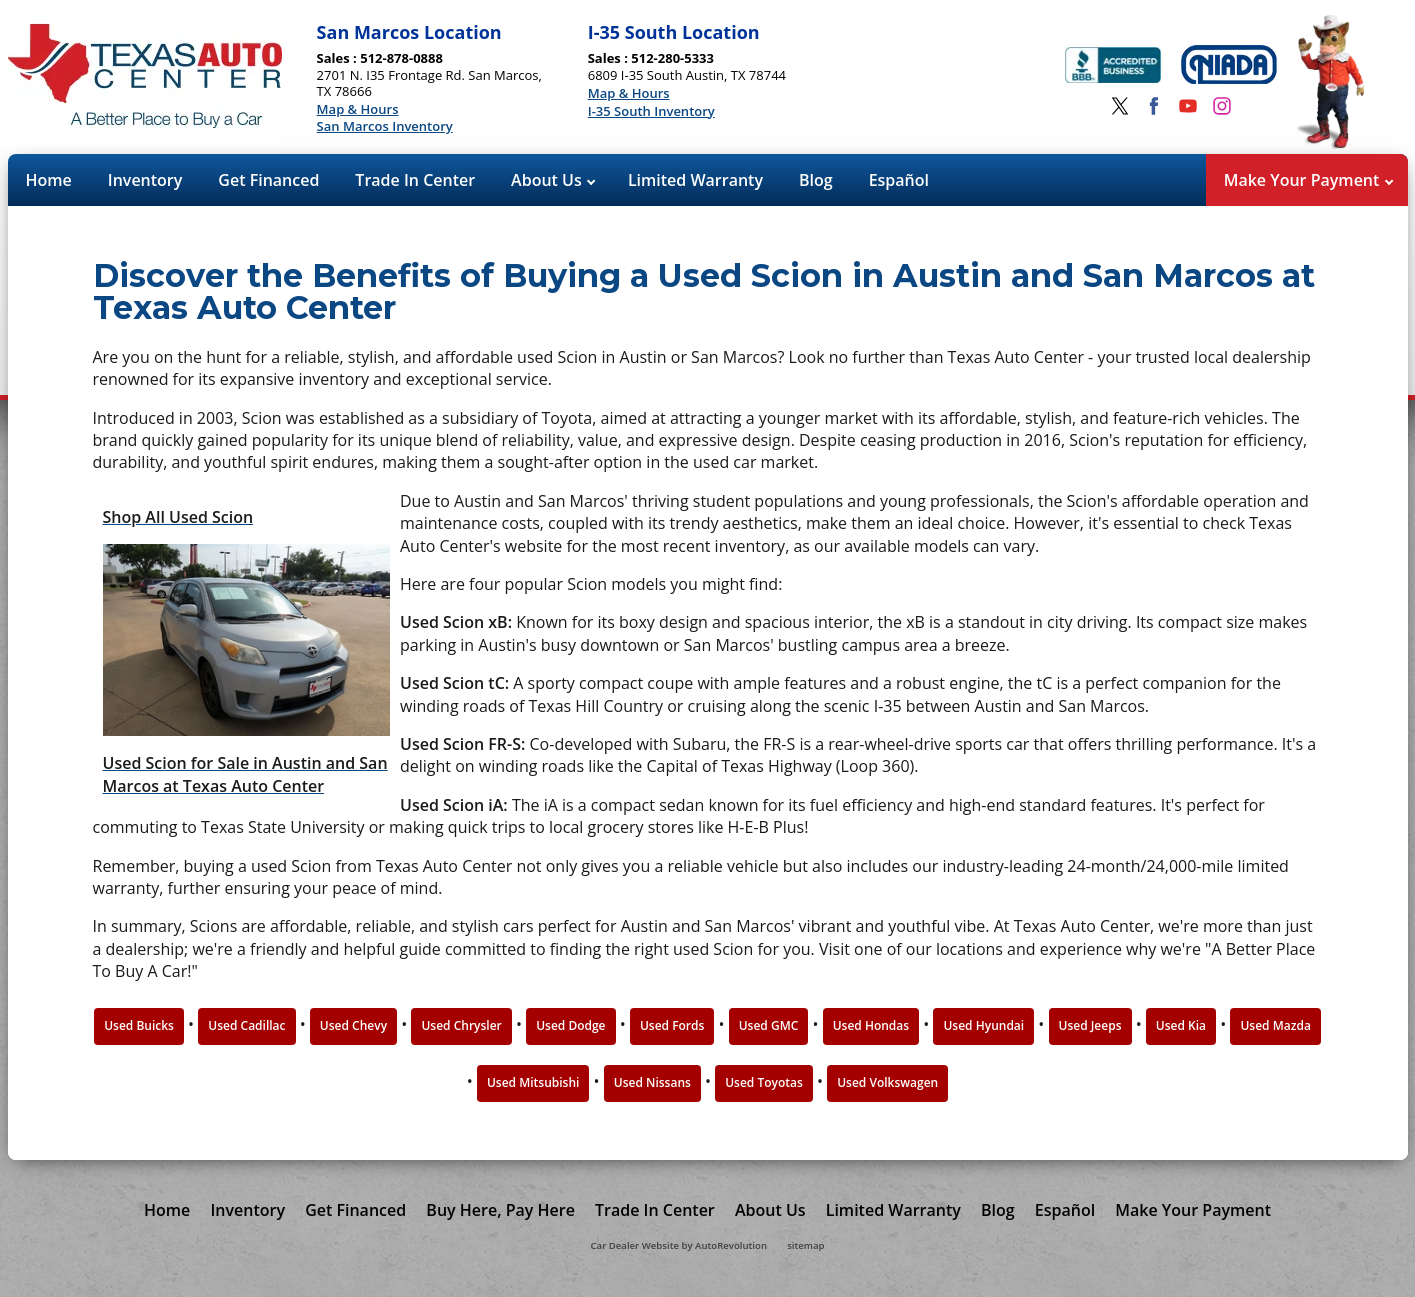 The image size is (1415, 1297). I want to click on Used Chevy, so click(353, 1025).